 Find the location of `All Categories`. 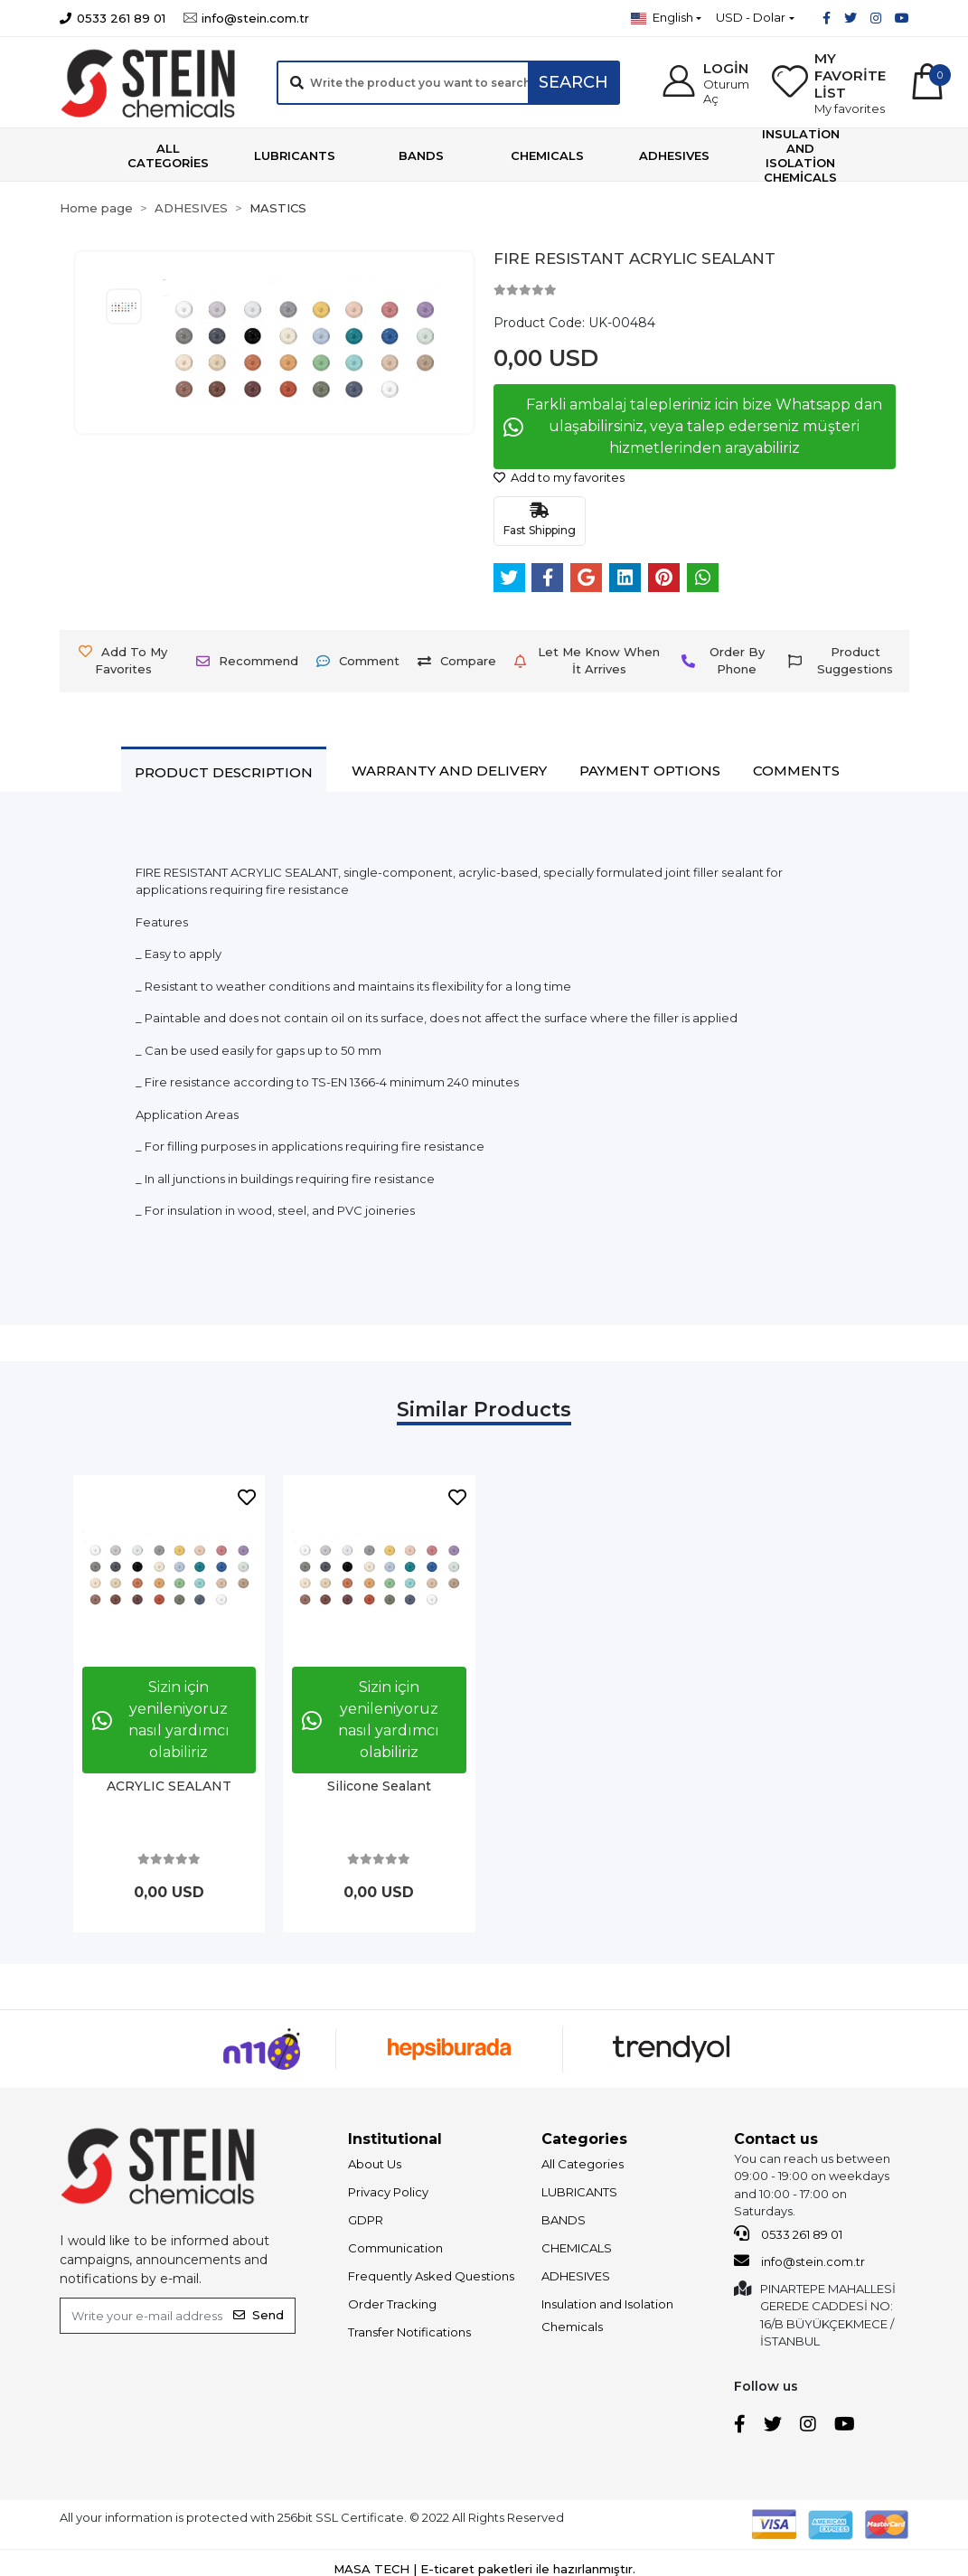

All Categories is located at coordinates (582, 2164).